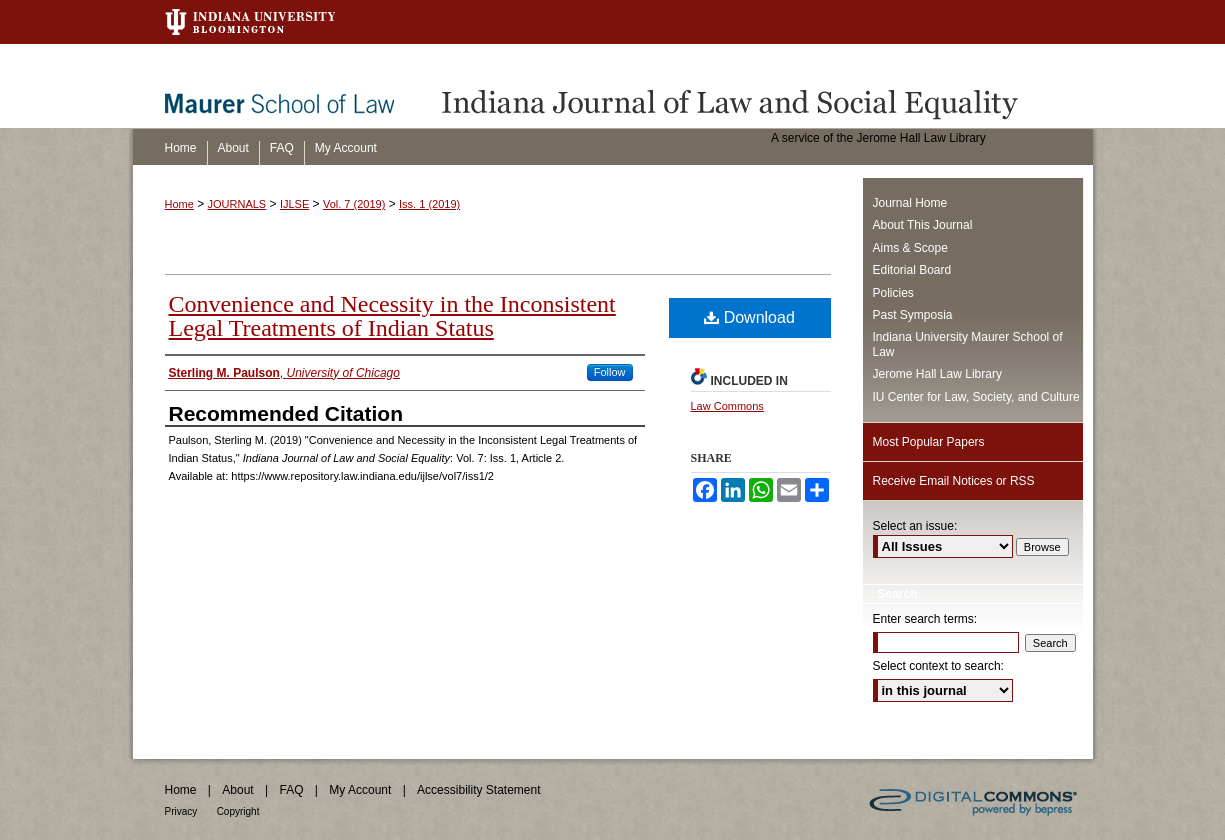 The image size is (1225, 840). Describe the element at coordinates (237, 790) in the screenshot. I see `About` at that location.